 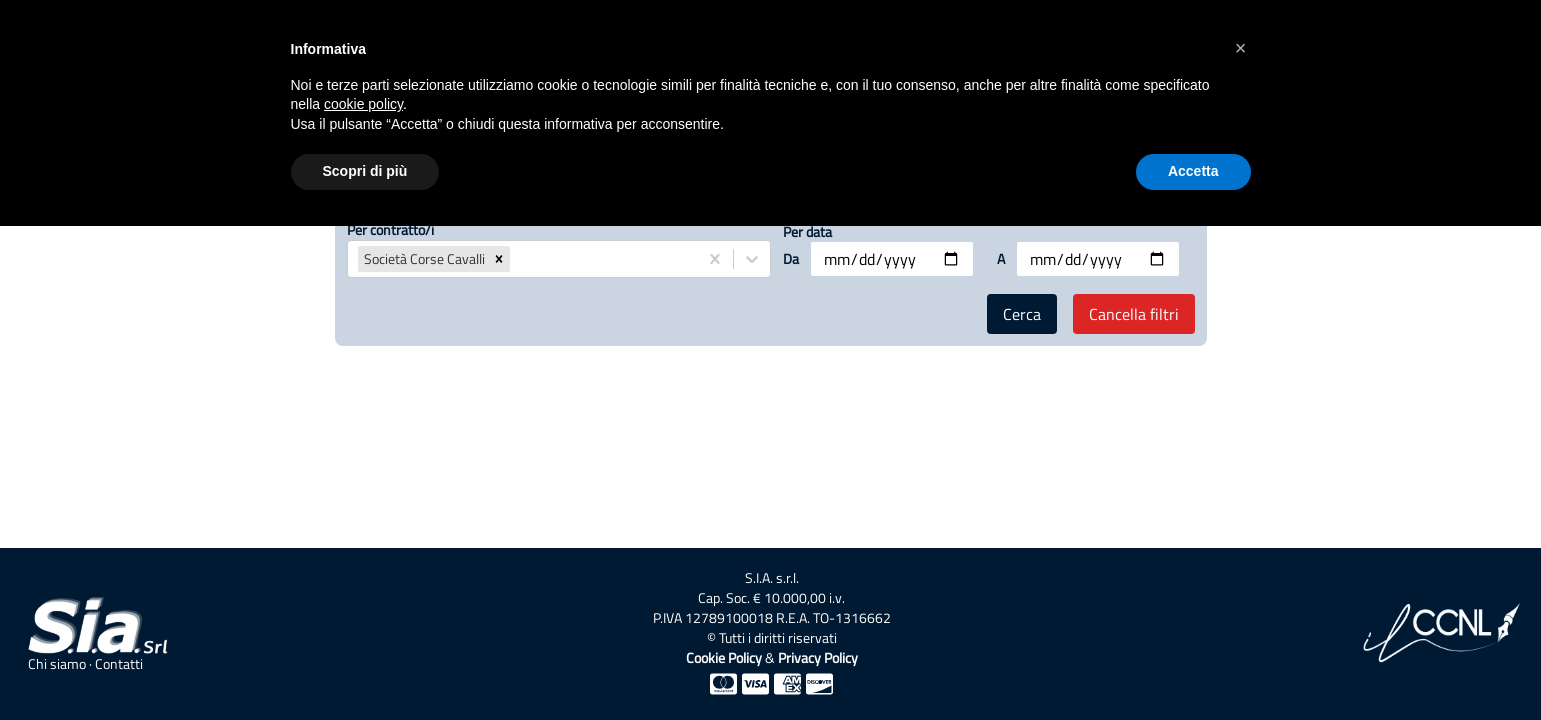 I want to click on Cookie Policy, so click(x=724, y=657).